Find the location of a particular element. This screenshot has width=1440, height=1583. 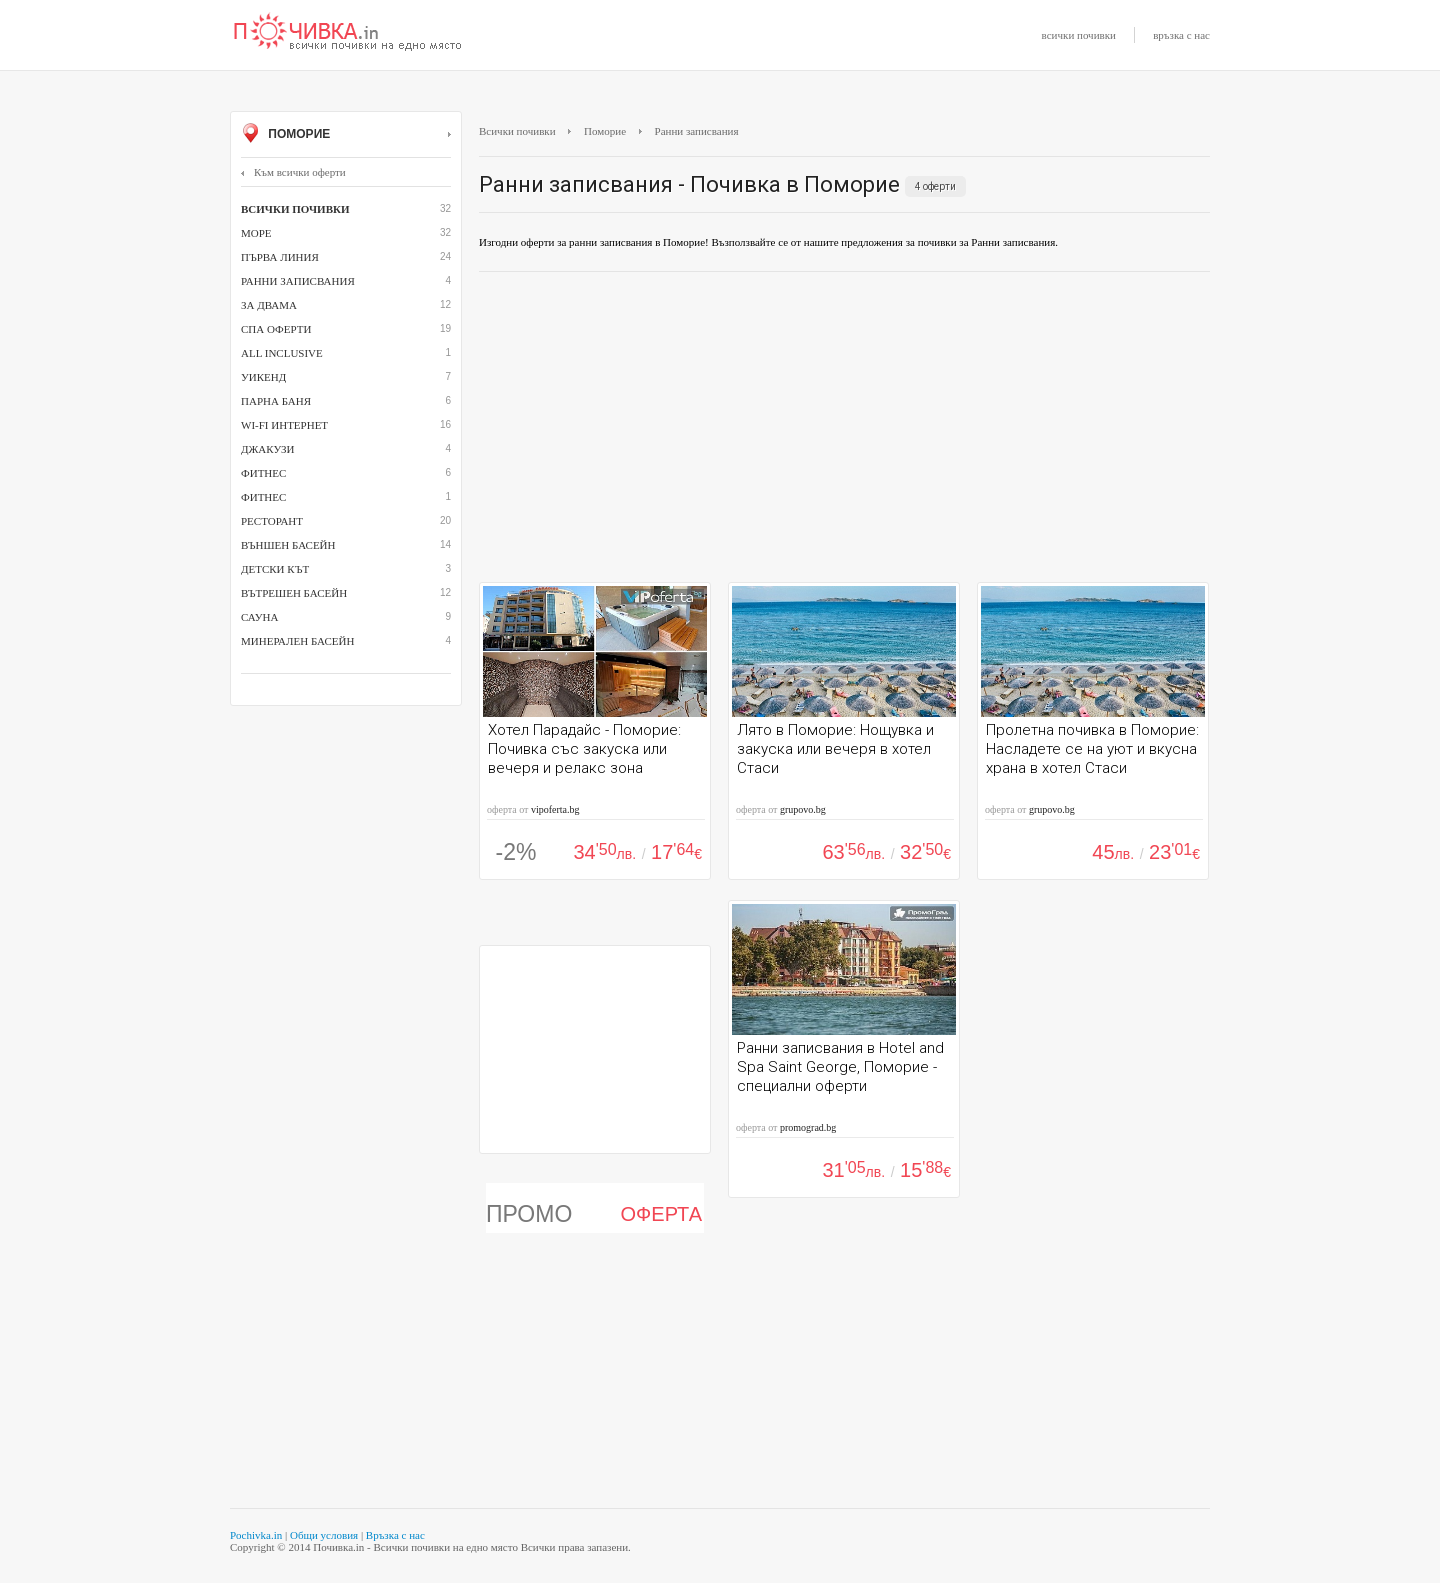

детски кът is located at coordinates (275, 569).